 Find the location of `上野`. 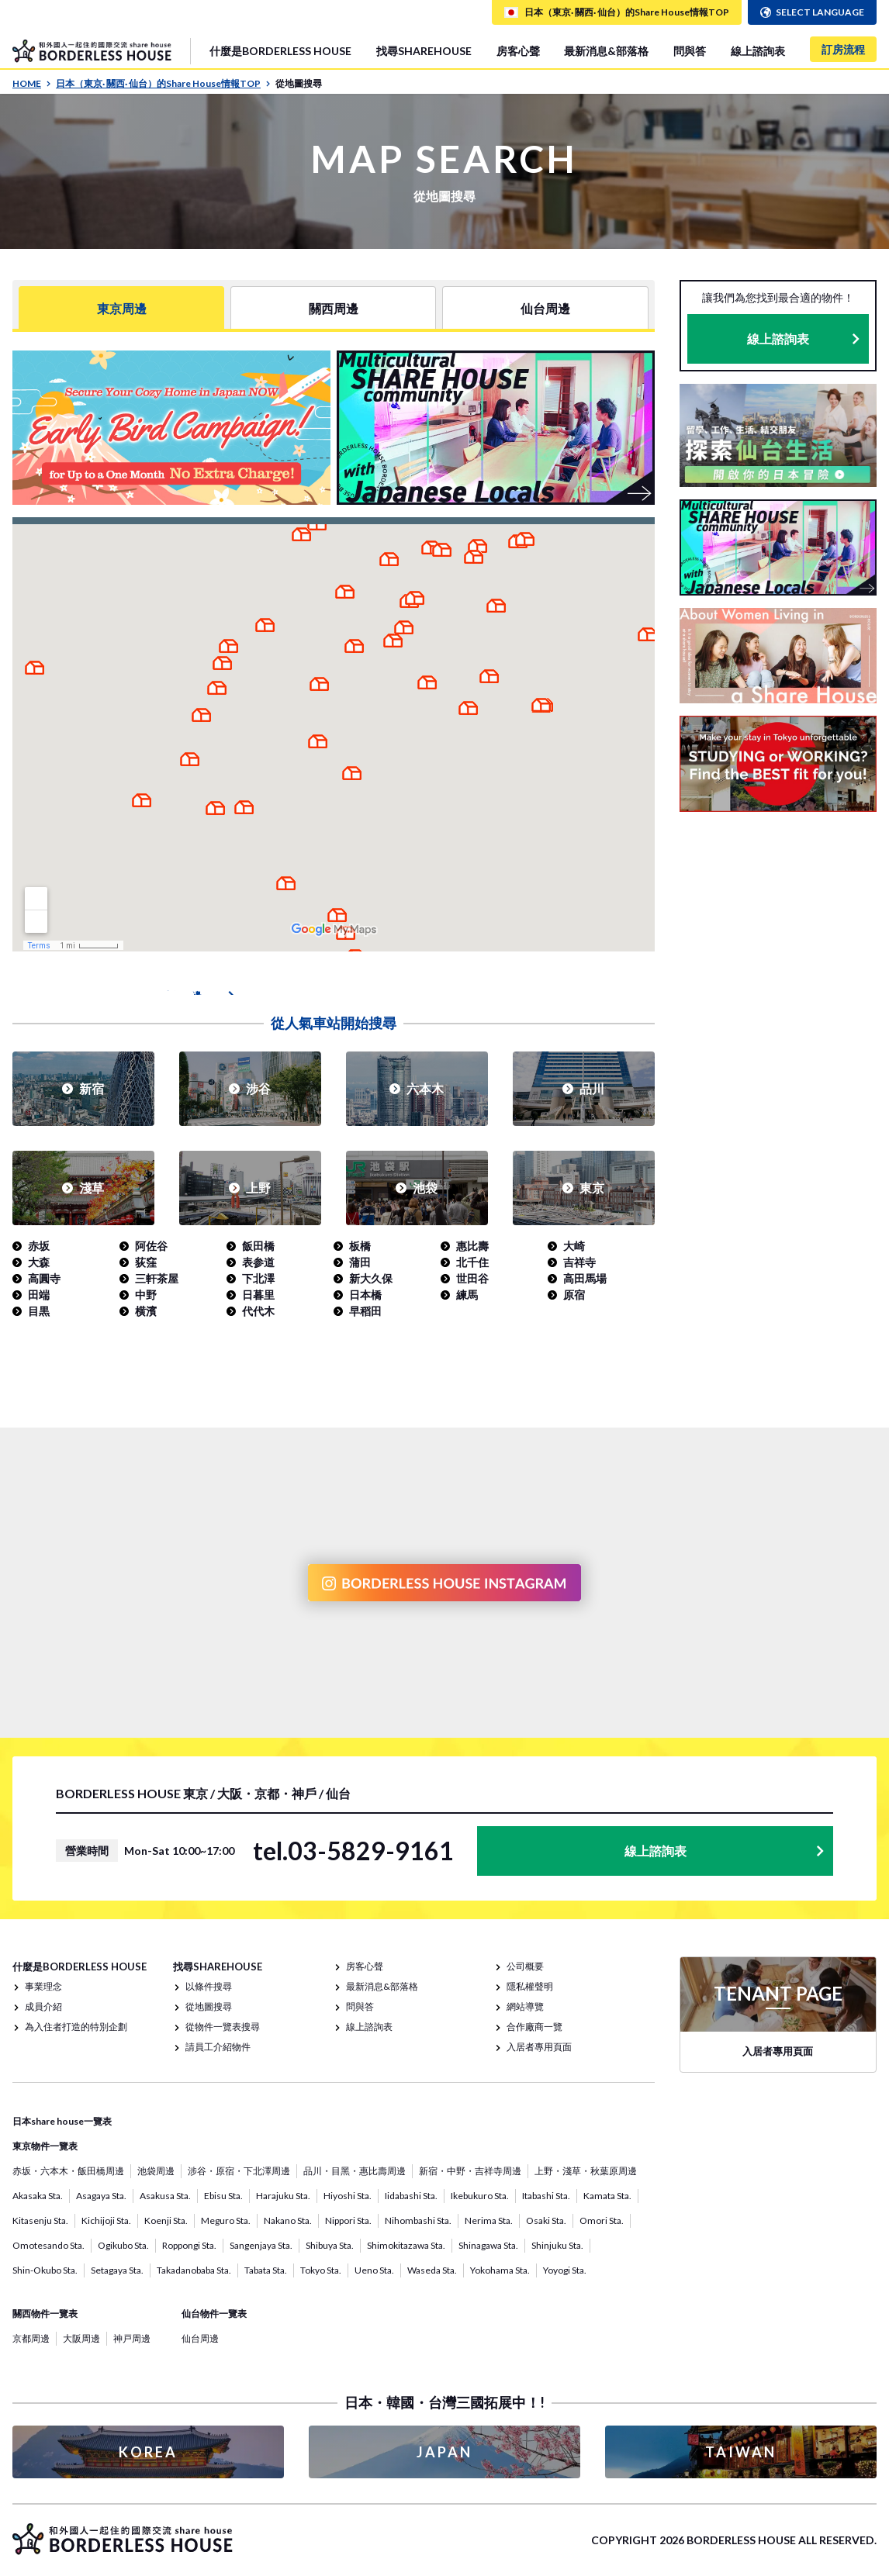

上野 is located at coordinates (258, 1187).